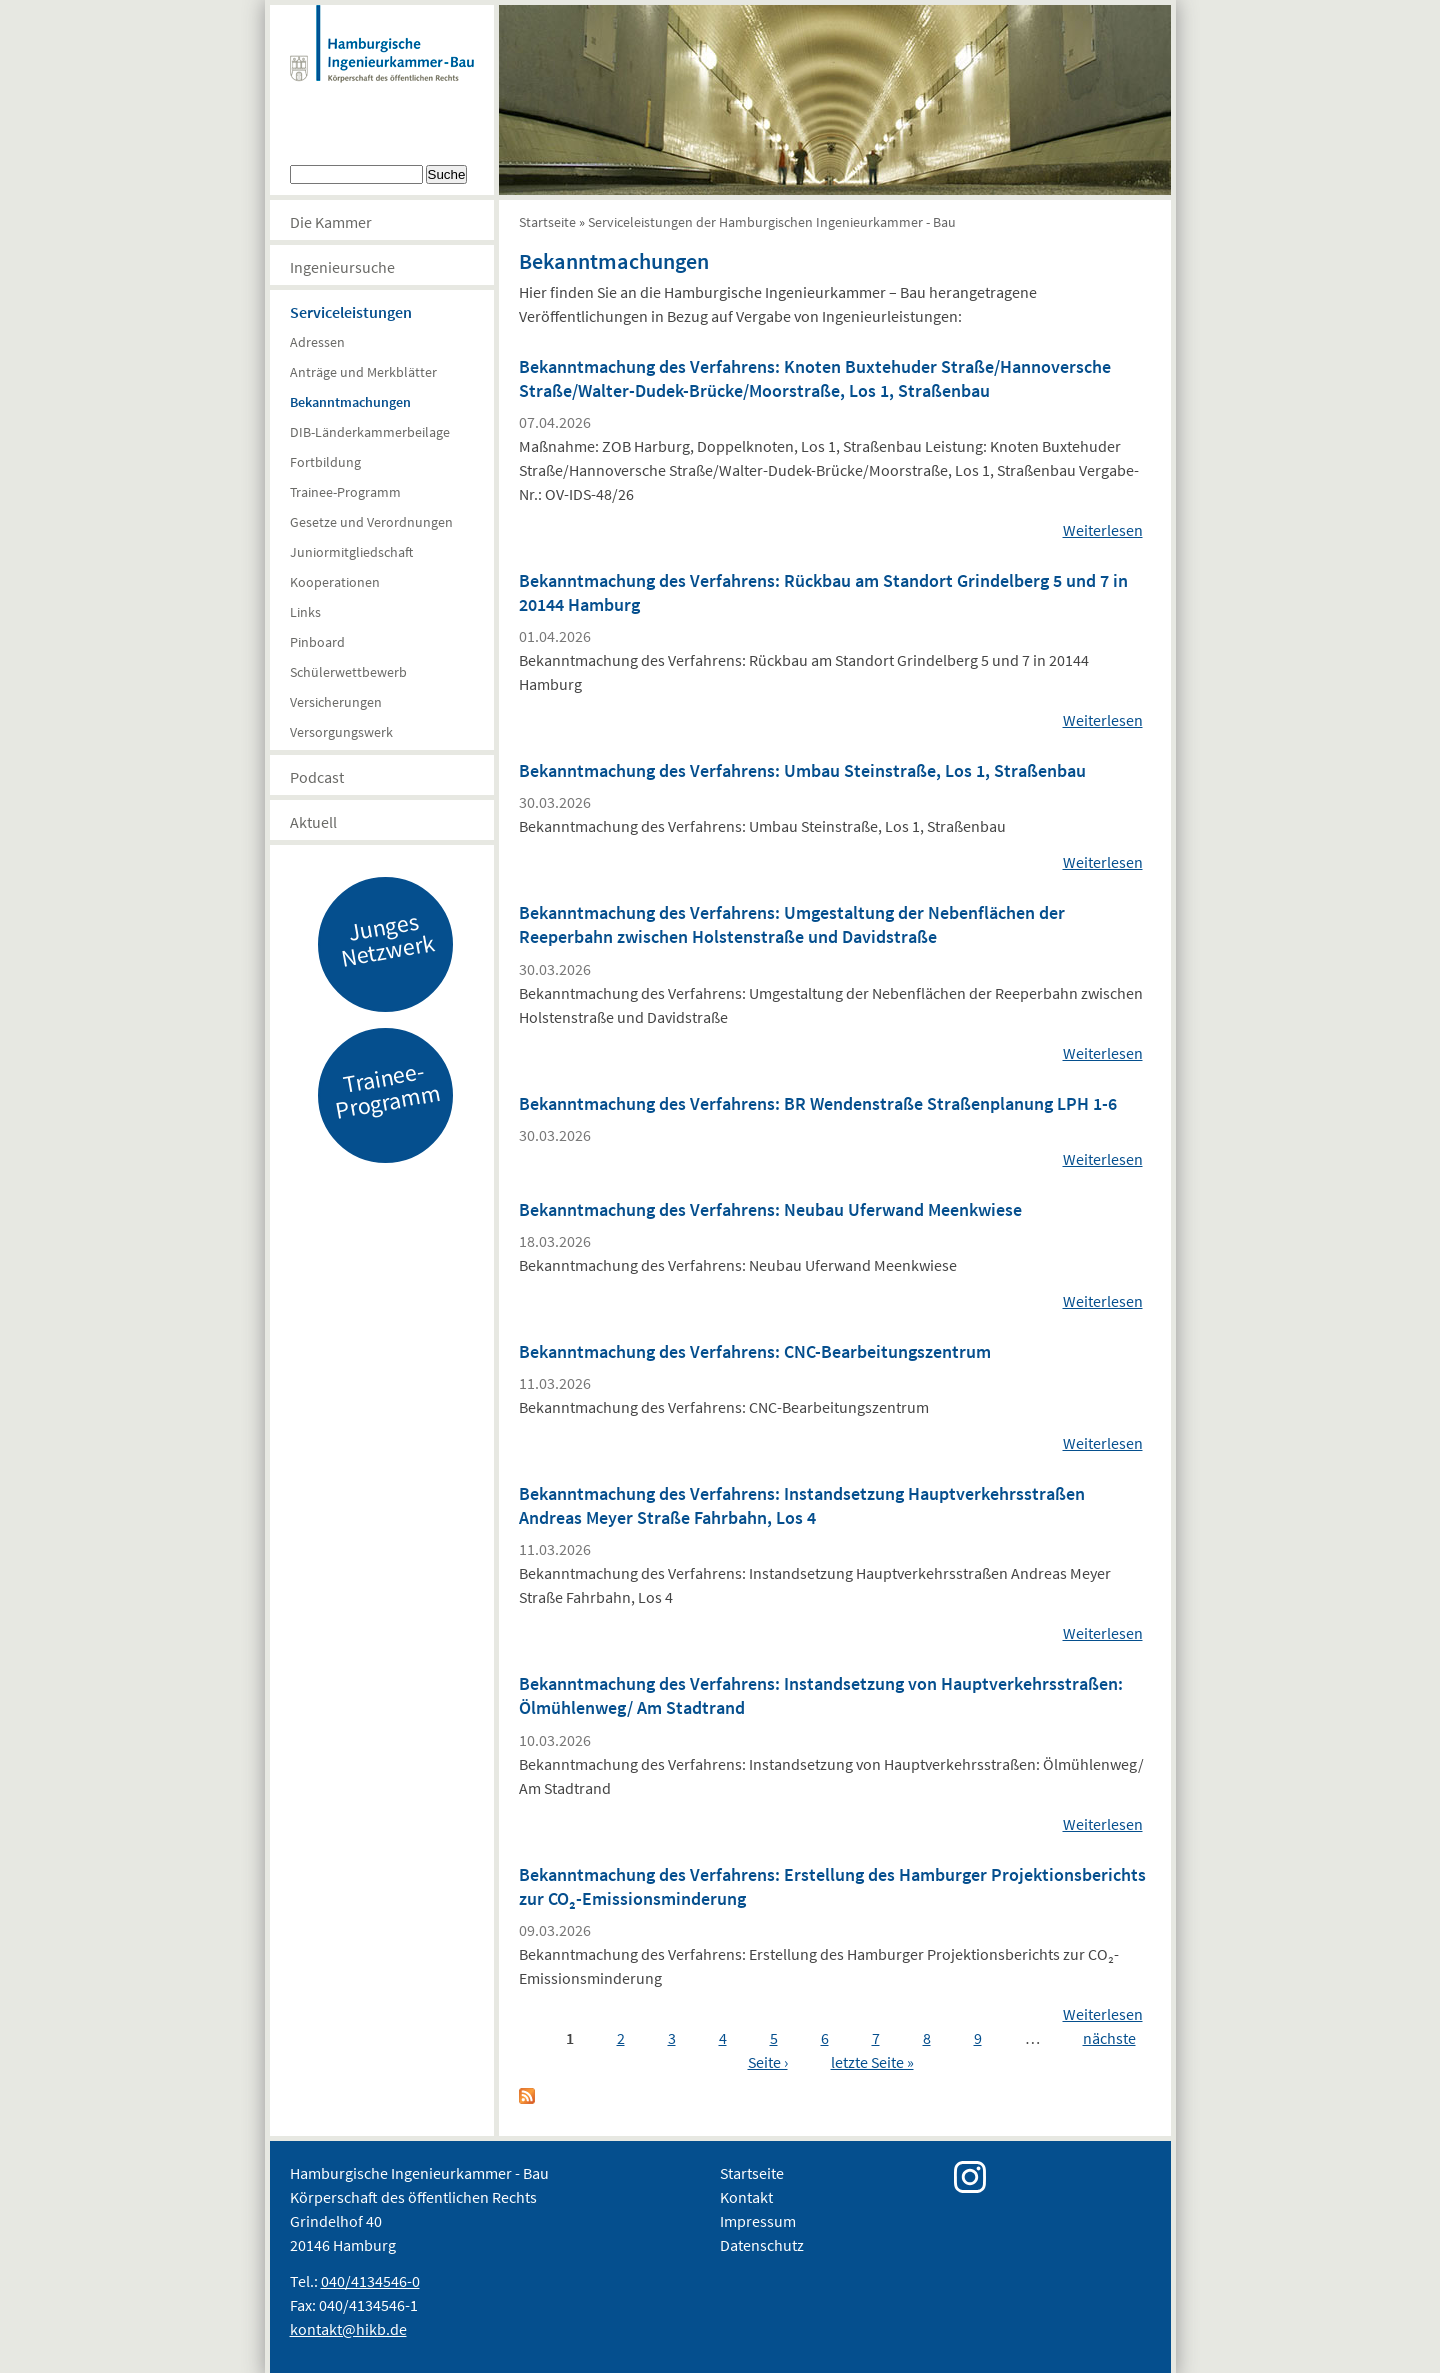  What do you see at coordinates (818, 1103) in the screenshot?
I see `Bekanntmachung des Verfahrens: BR Wendenstraße Straßenplanung LPH 1-6` at bounding box center [818, 1103].